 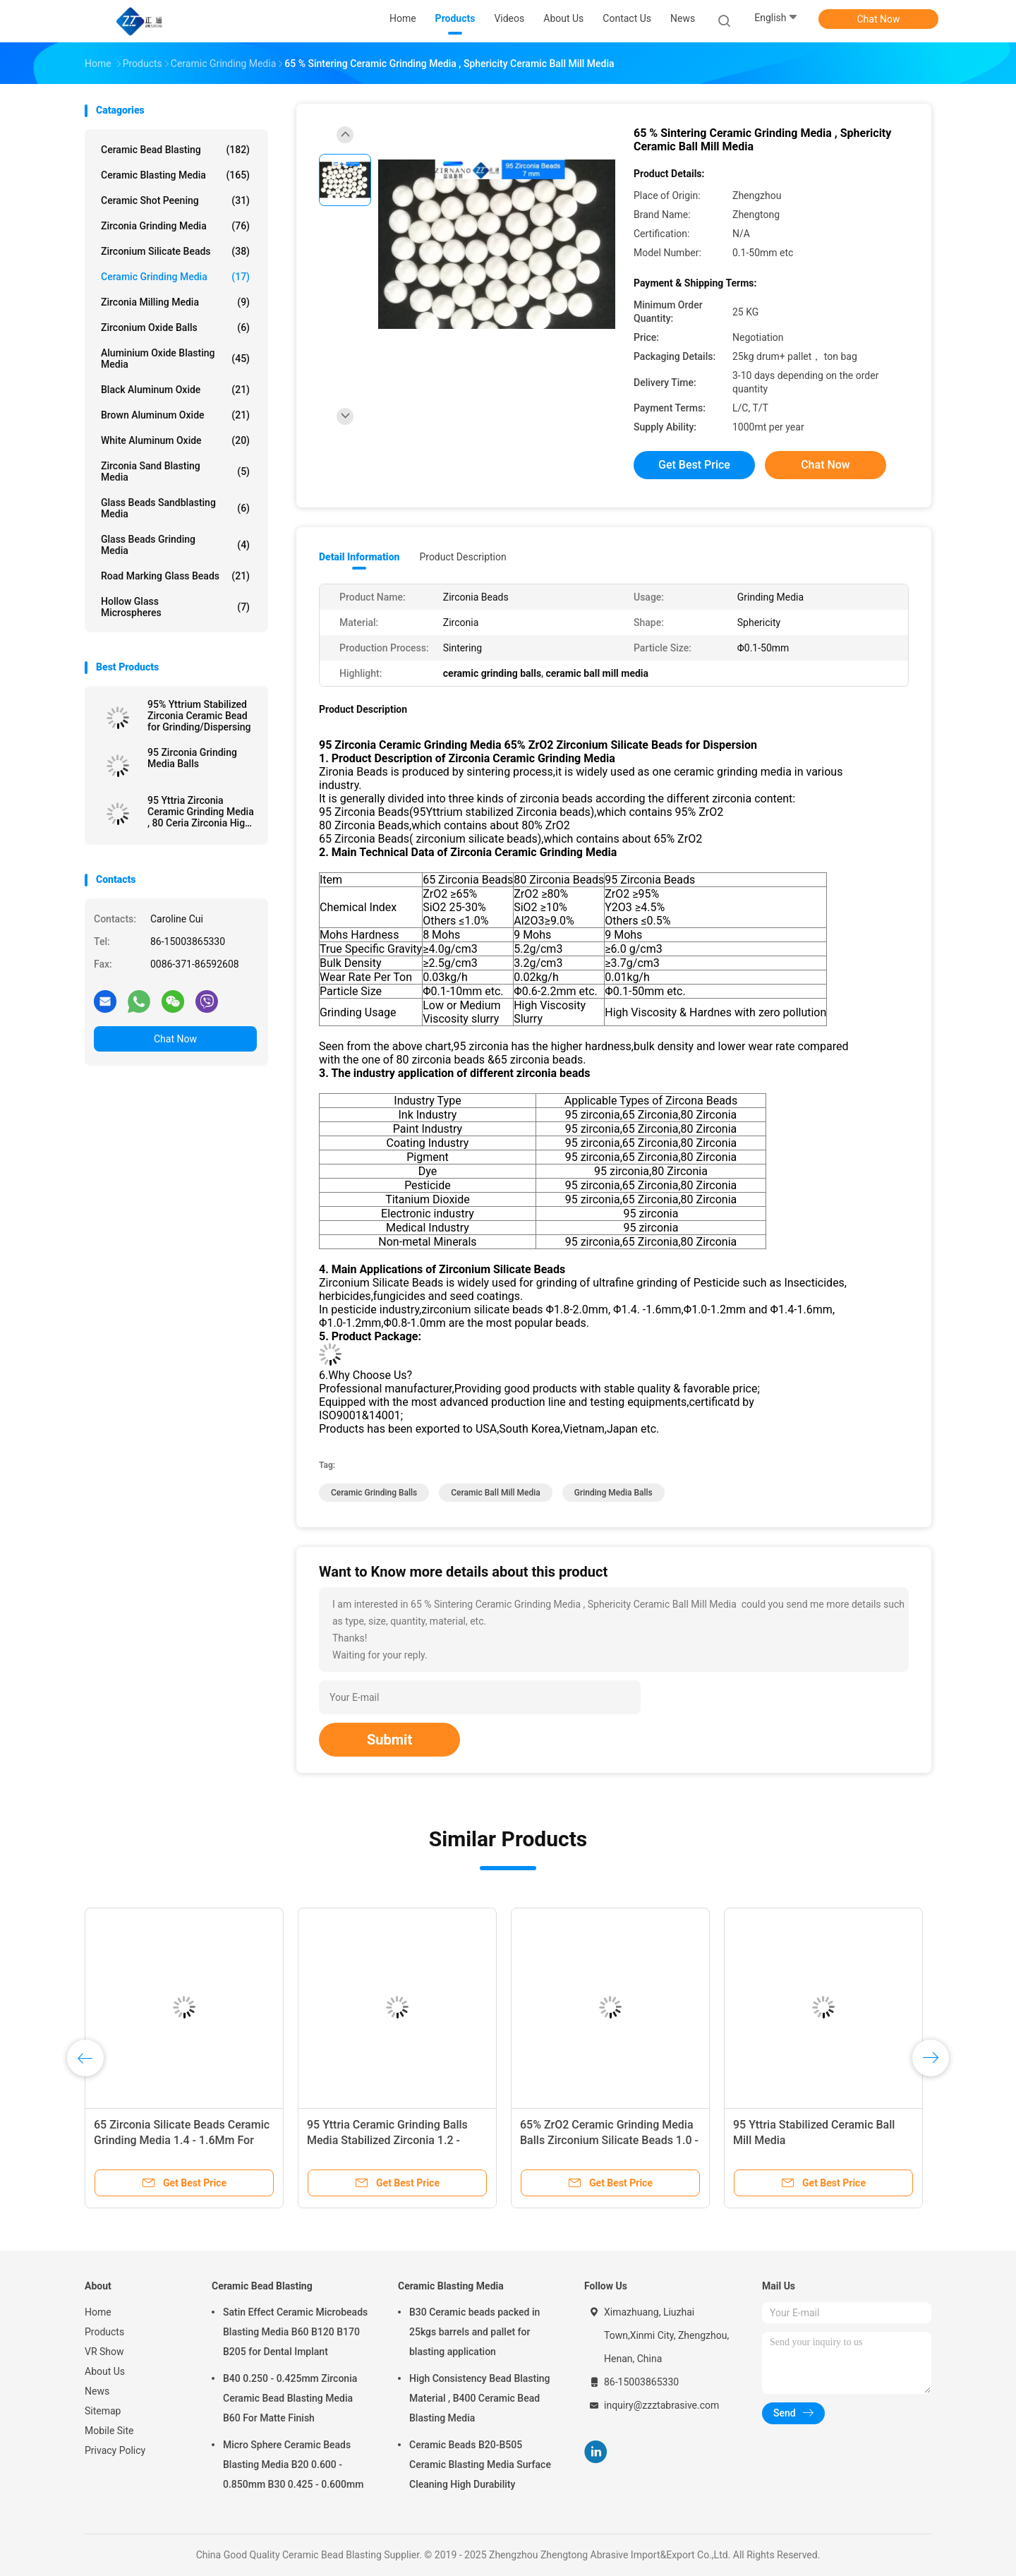 I want to click on Micro Sphere Ceramic Beads Blasting Media B20 0.600 - 0.850mm B30 0.425 - 0.600mm, so click(x=293, y=2464).